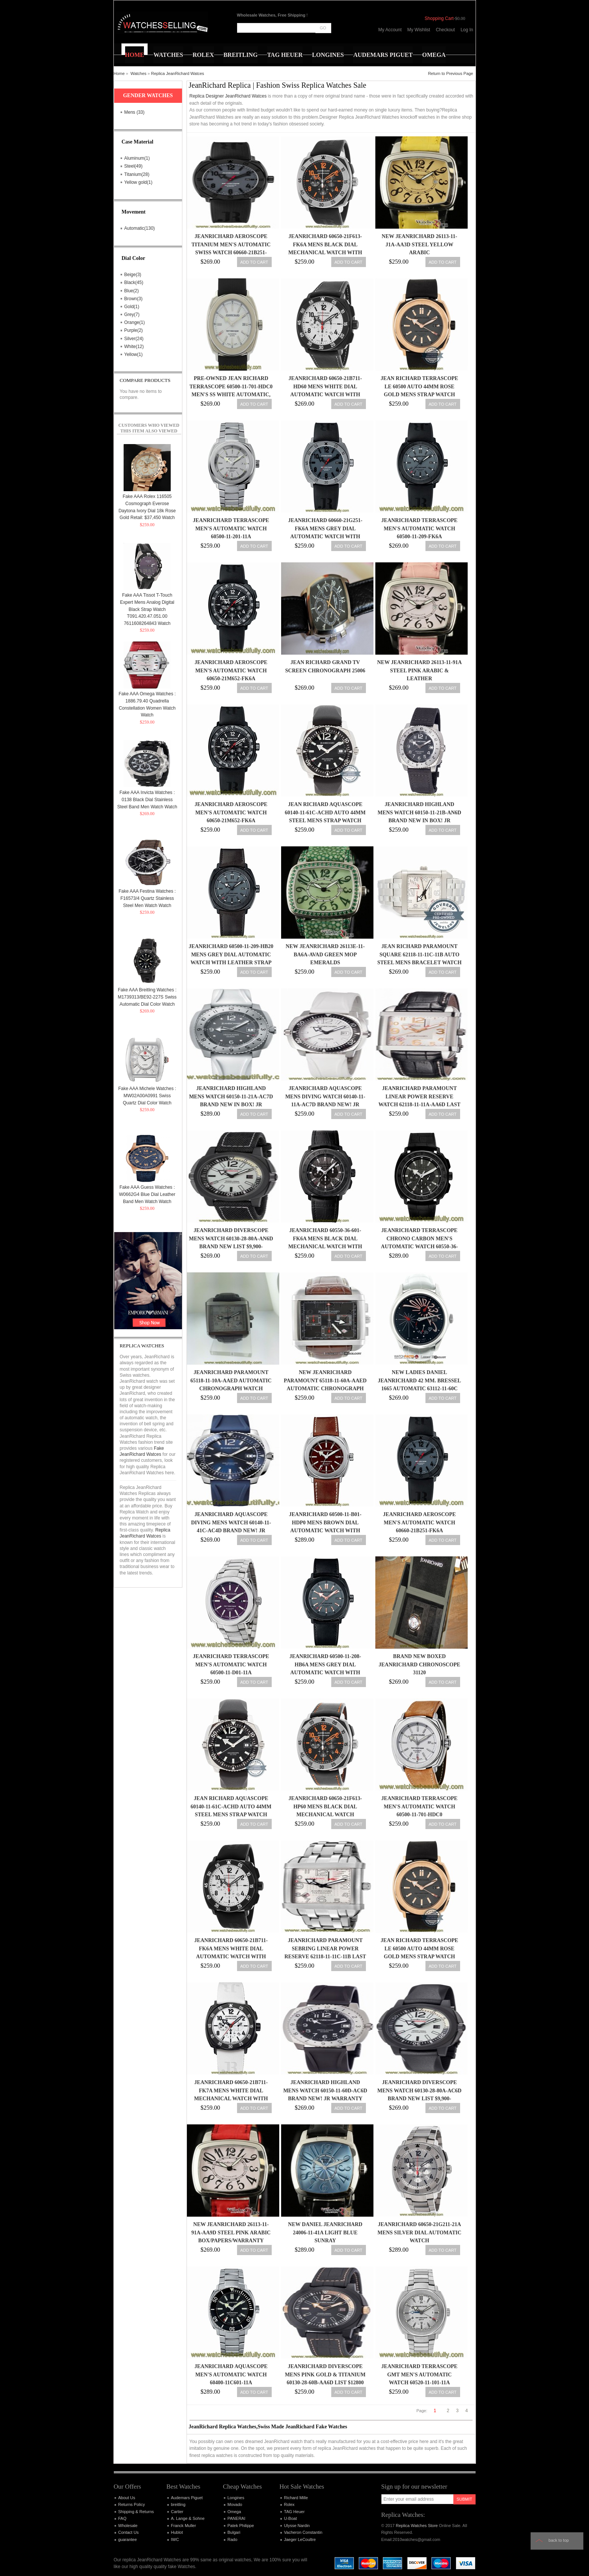 Image resolution: width=589 pixels, height=2576 pixels. What do you see at coordinates (390, 29) in the screenshot?
I see `My Account` at bounding box center [390, 29].